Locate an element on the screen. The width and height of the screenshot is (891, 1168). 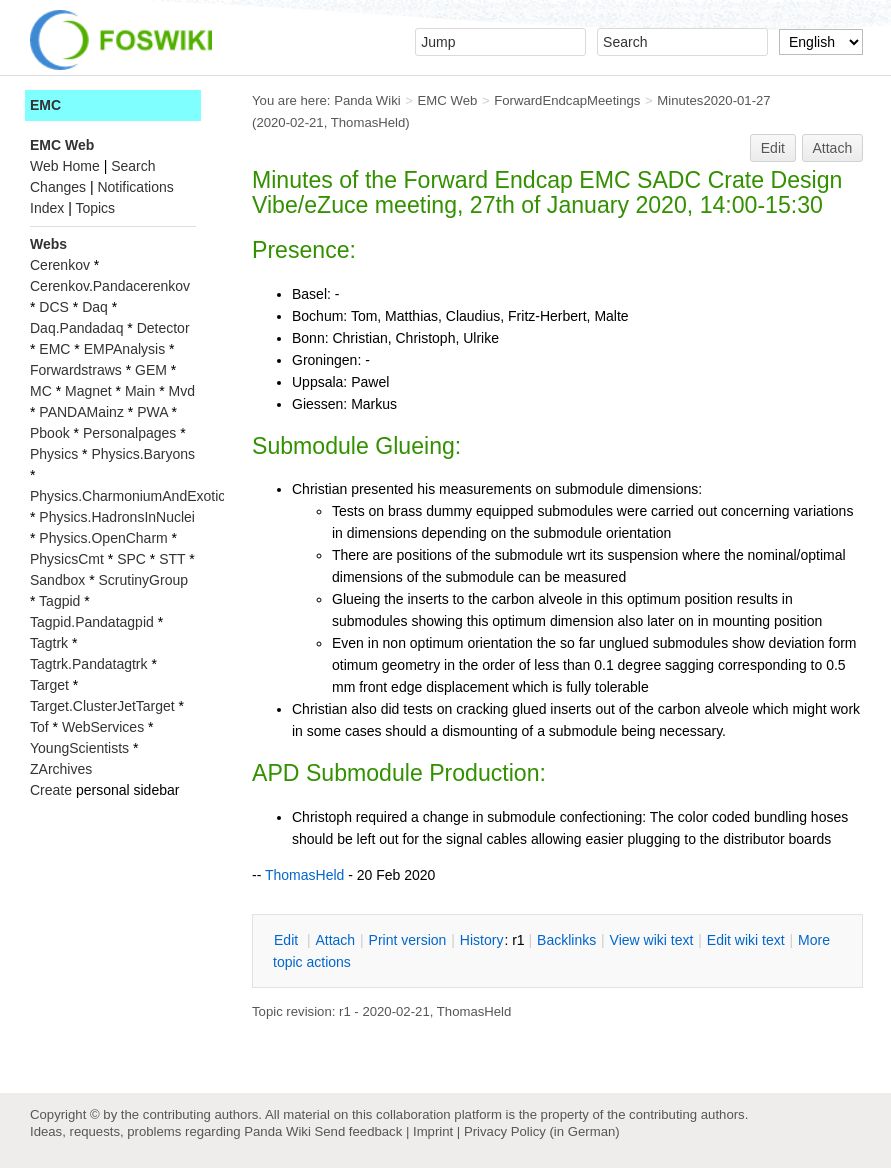
ttach is located at coordinates (335, 940).